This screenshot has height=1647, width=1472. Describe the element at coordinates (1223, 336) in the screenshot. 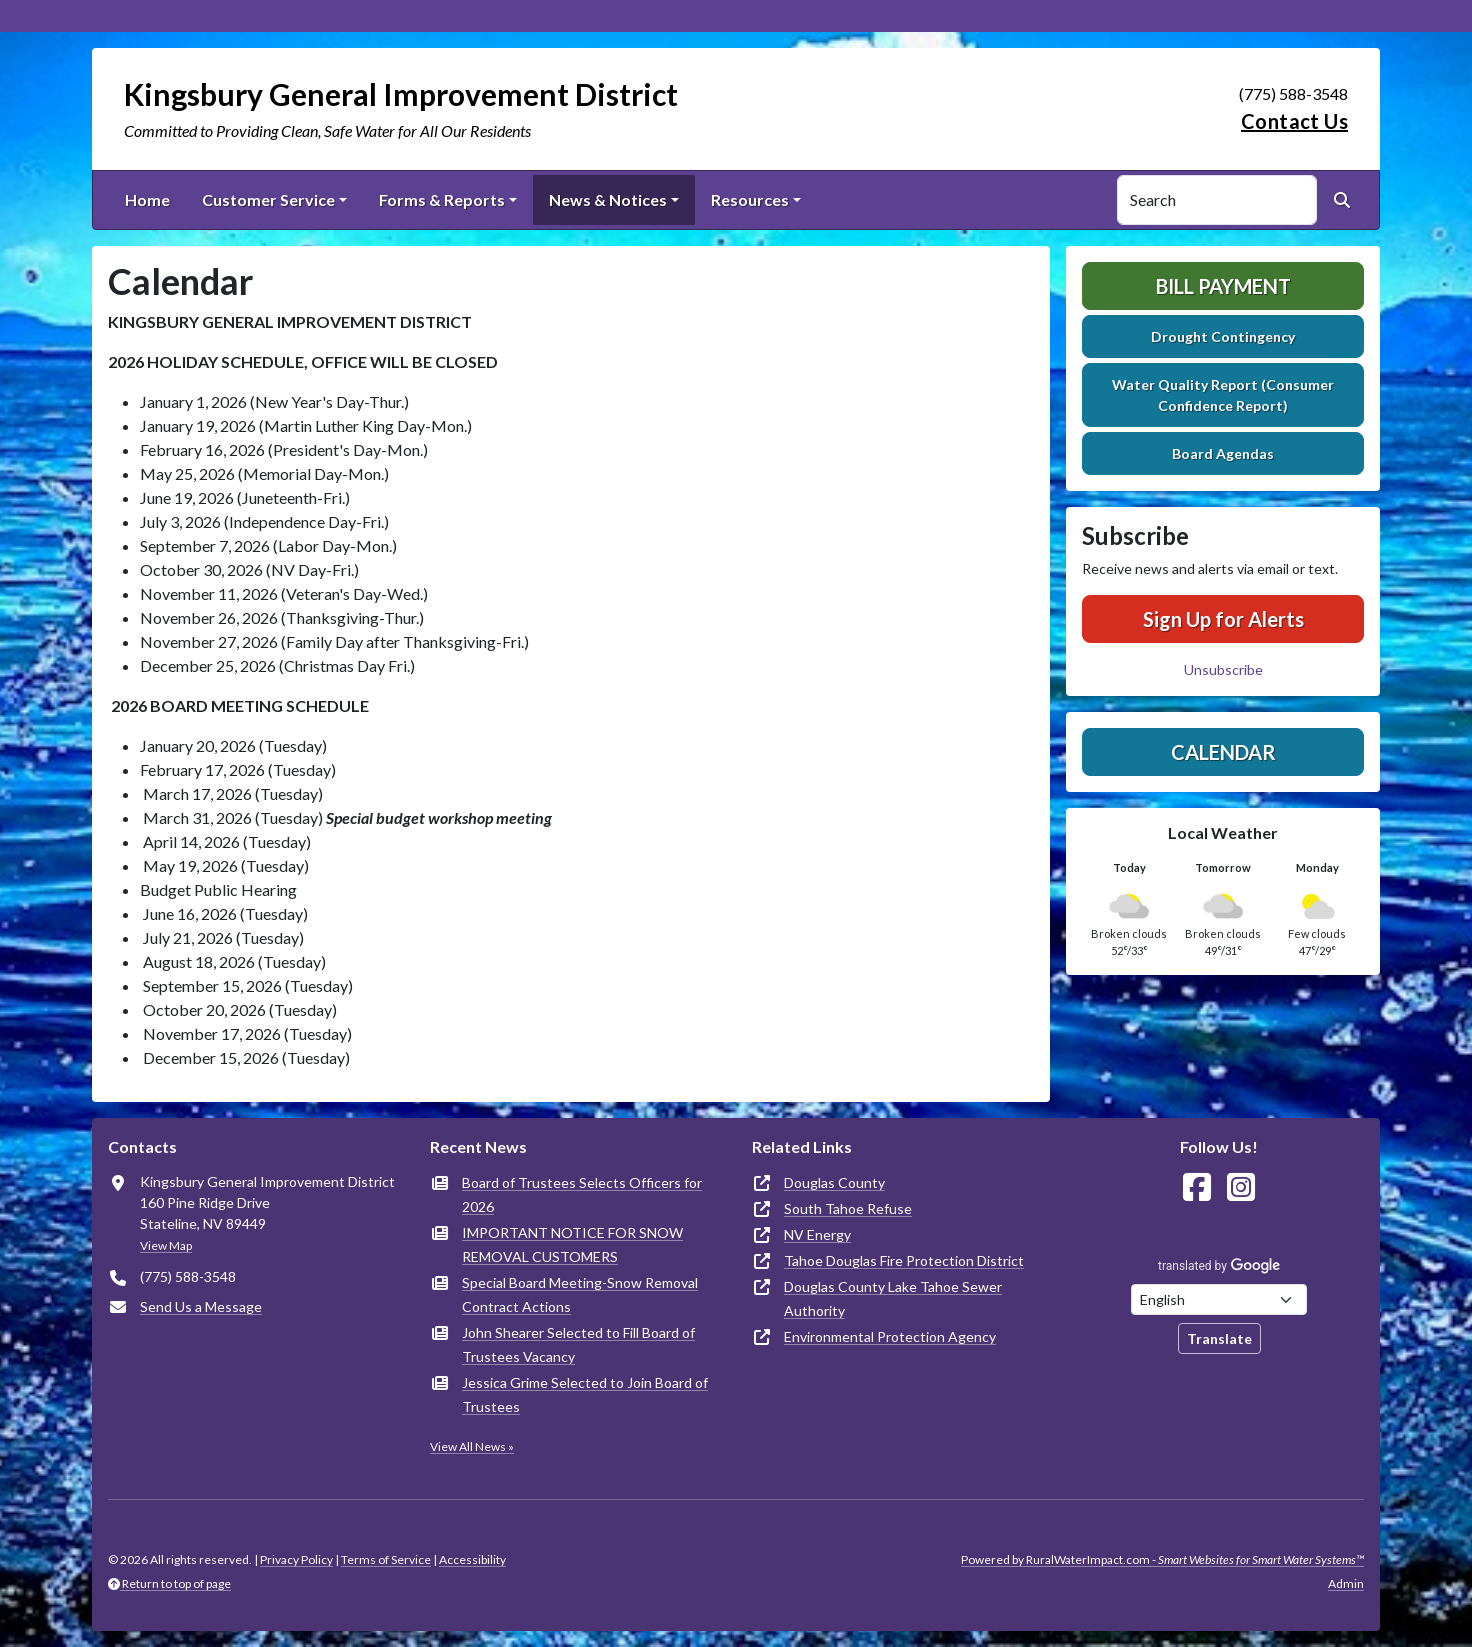

I see `Drought Contingency` at that location.